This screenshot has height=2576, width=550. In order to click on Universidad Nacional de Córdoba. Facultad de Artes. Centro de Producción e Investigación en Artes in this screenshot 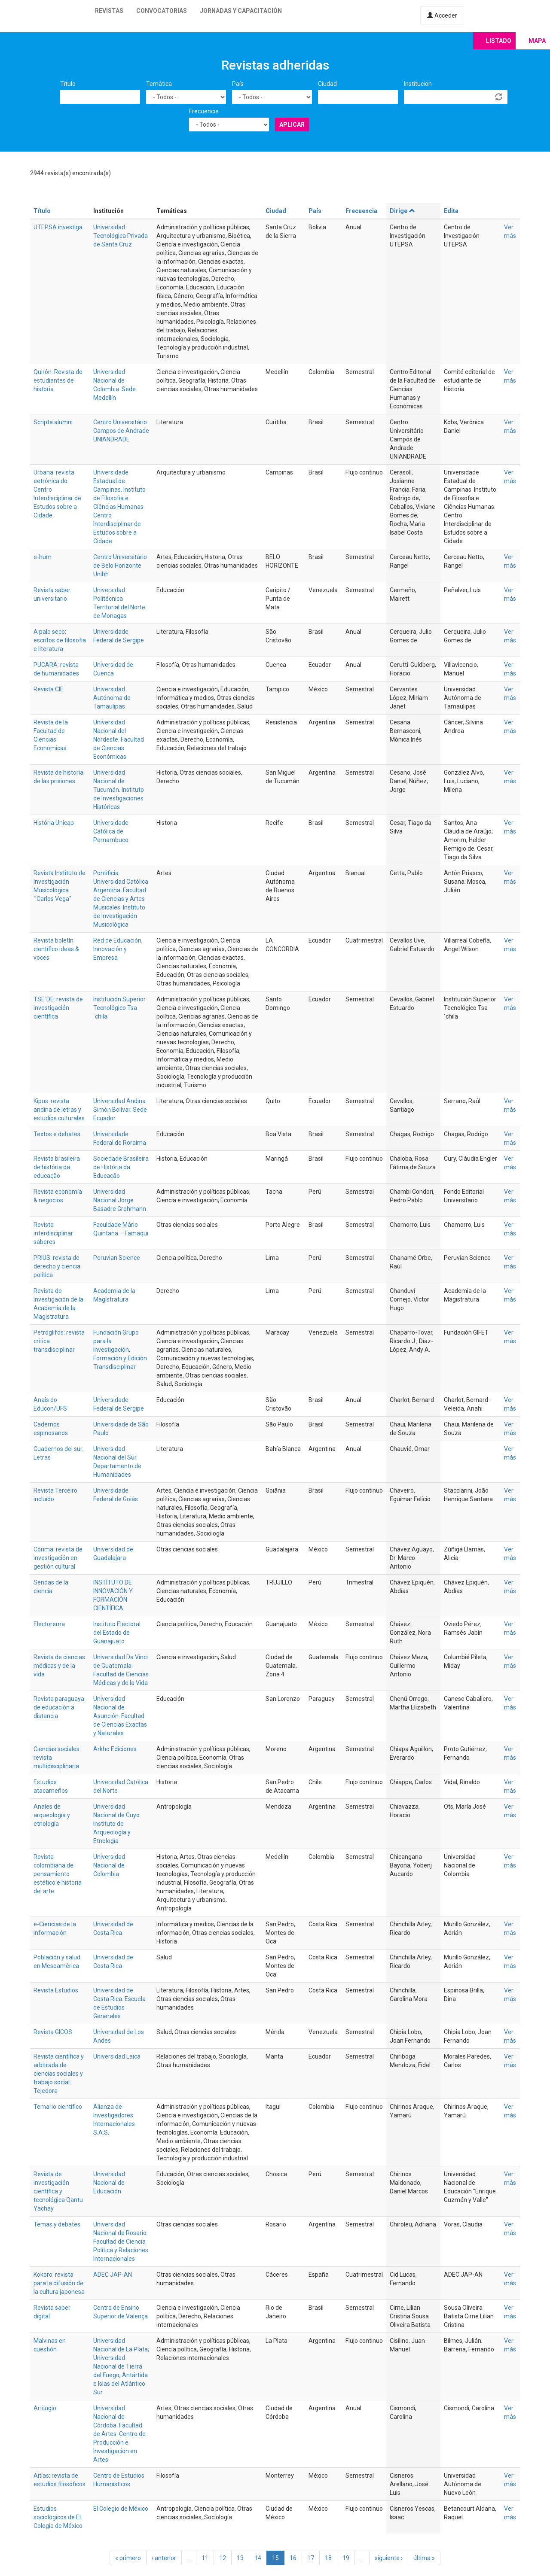, I will do `click(119, 2434)`.